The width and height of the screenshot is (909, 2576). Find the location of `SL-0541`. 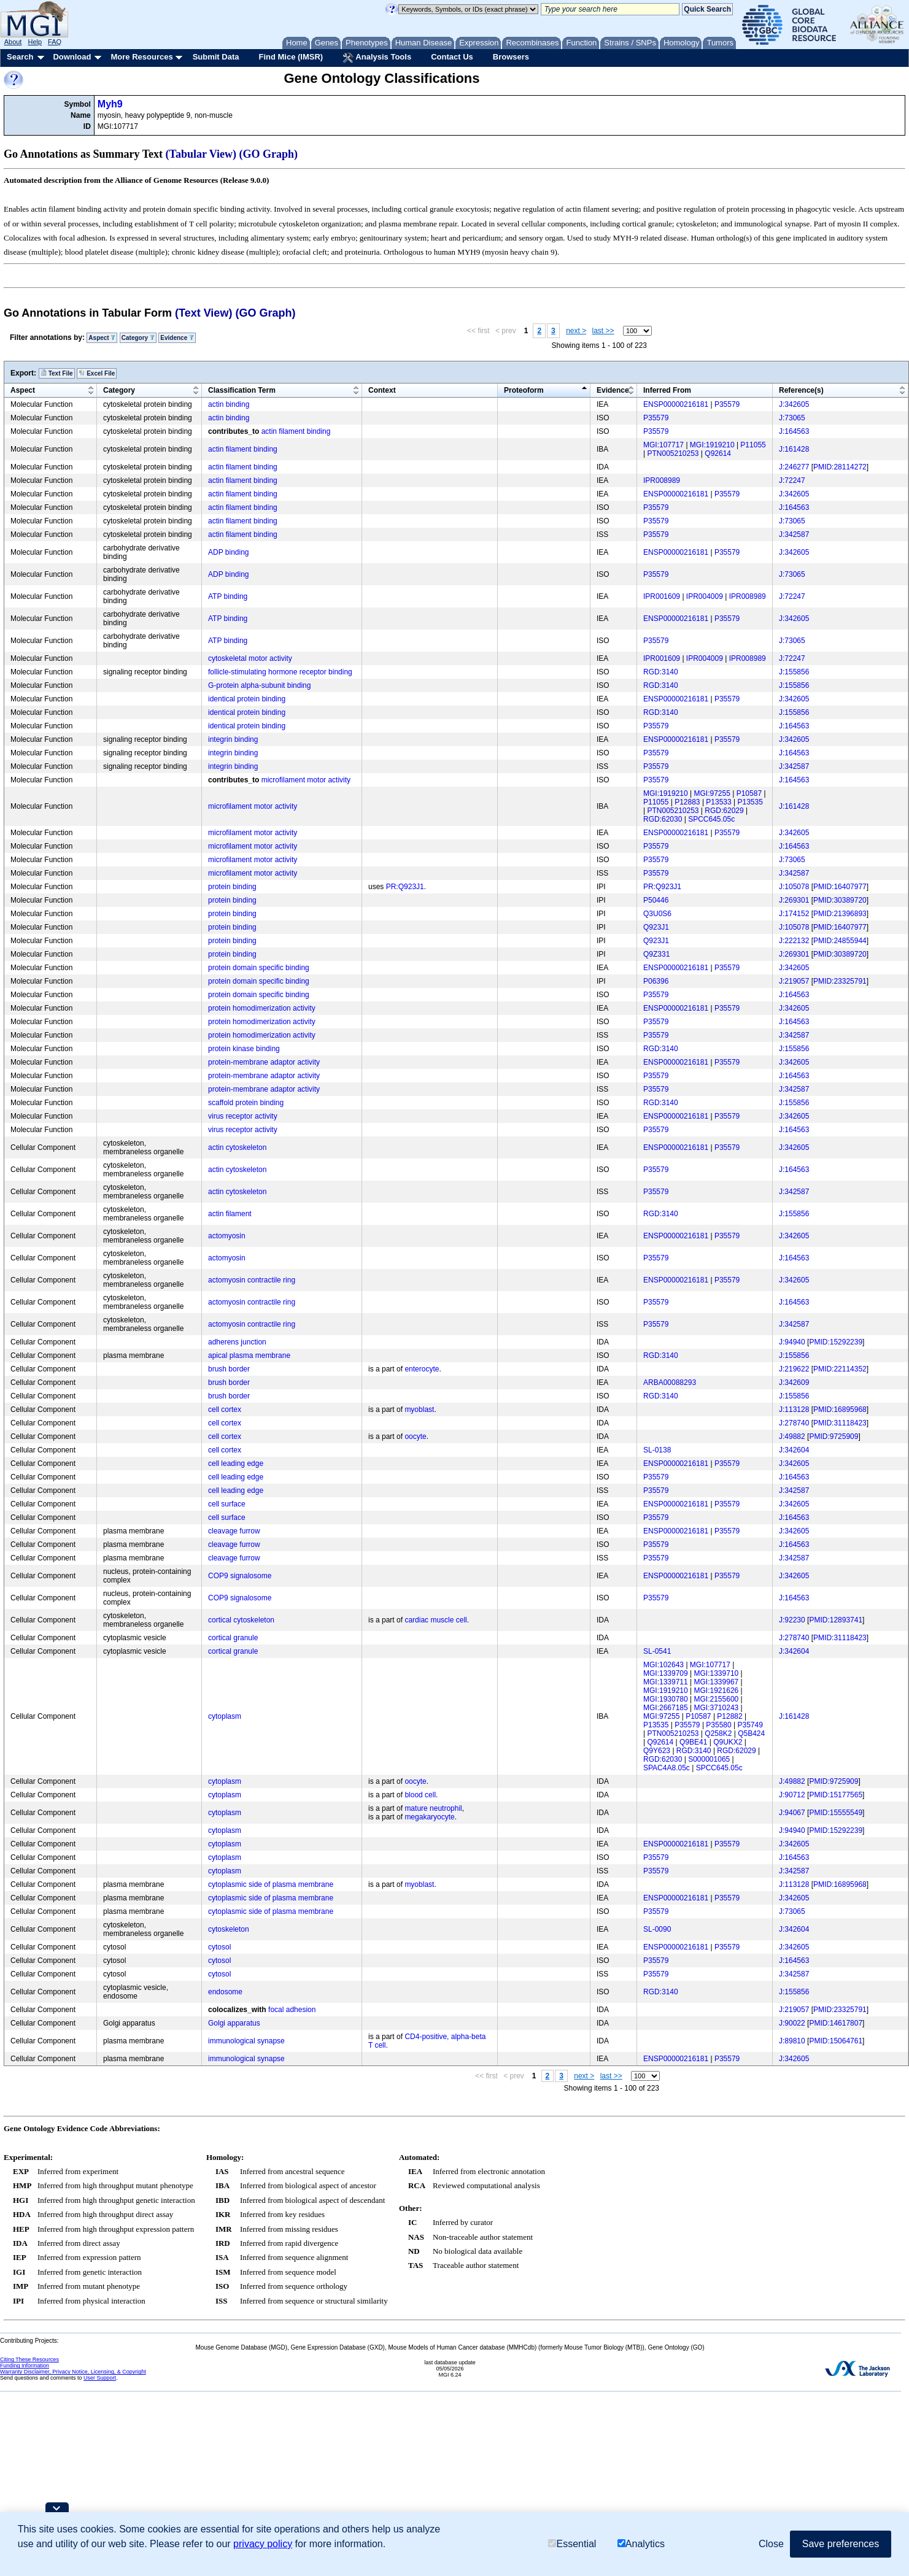

SL-0541 is located at coordinates (657, 1651).